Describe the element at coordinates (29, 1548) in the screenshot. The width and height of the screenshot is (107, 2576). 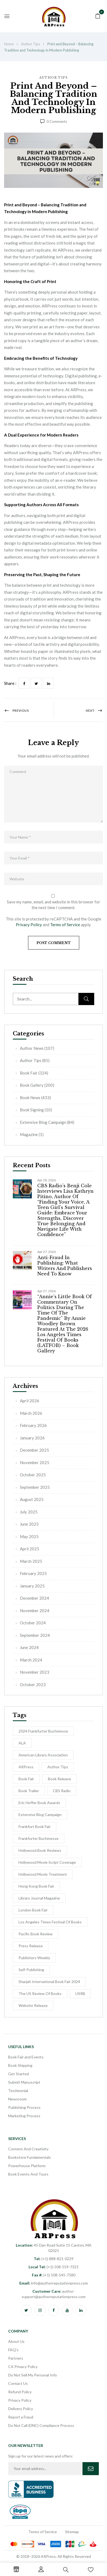
I see `April 2025` at that location.